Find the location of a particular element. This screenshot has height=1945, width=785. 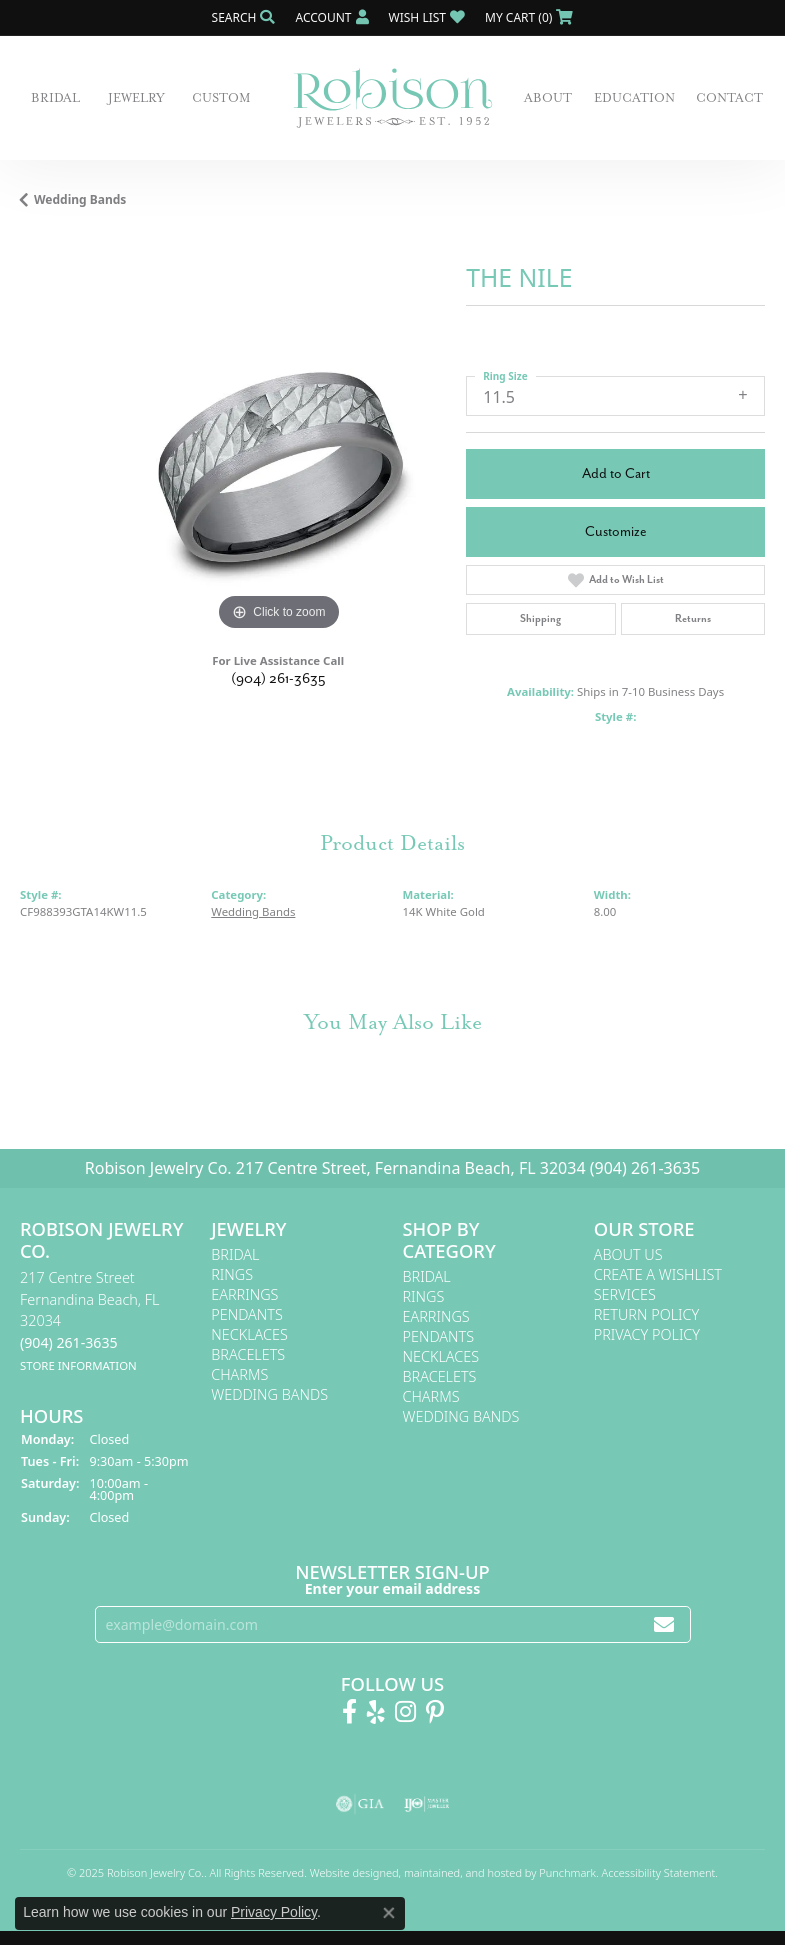

Customize [button] is located at coordinates (616, 531).